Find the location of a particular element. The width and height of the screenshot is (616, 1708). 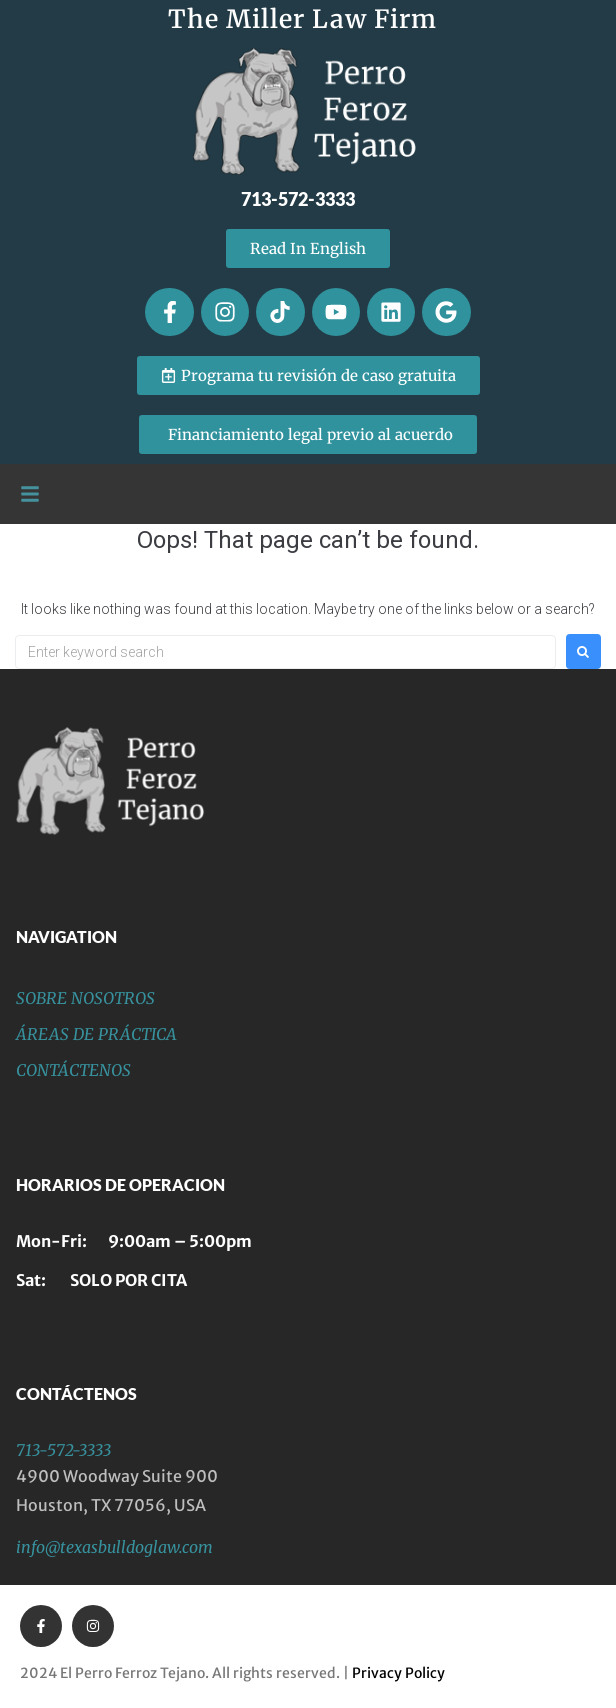

info@texasbulldoglaw.com is located at coordinates (114, 1547).